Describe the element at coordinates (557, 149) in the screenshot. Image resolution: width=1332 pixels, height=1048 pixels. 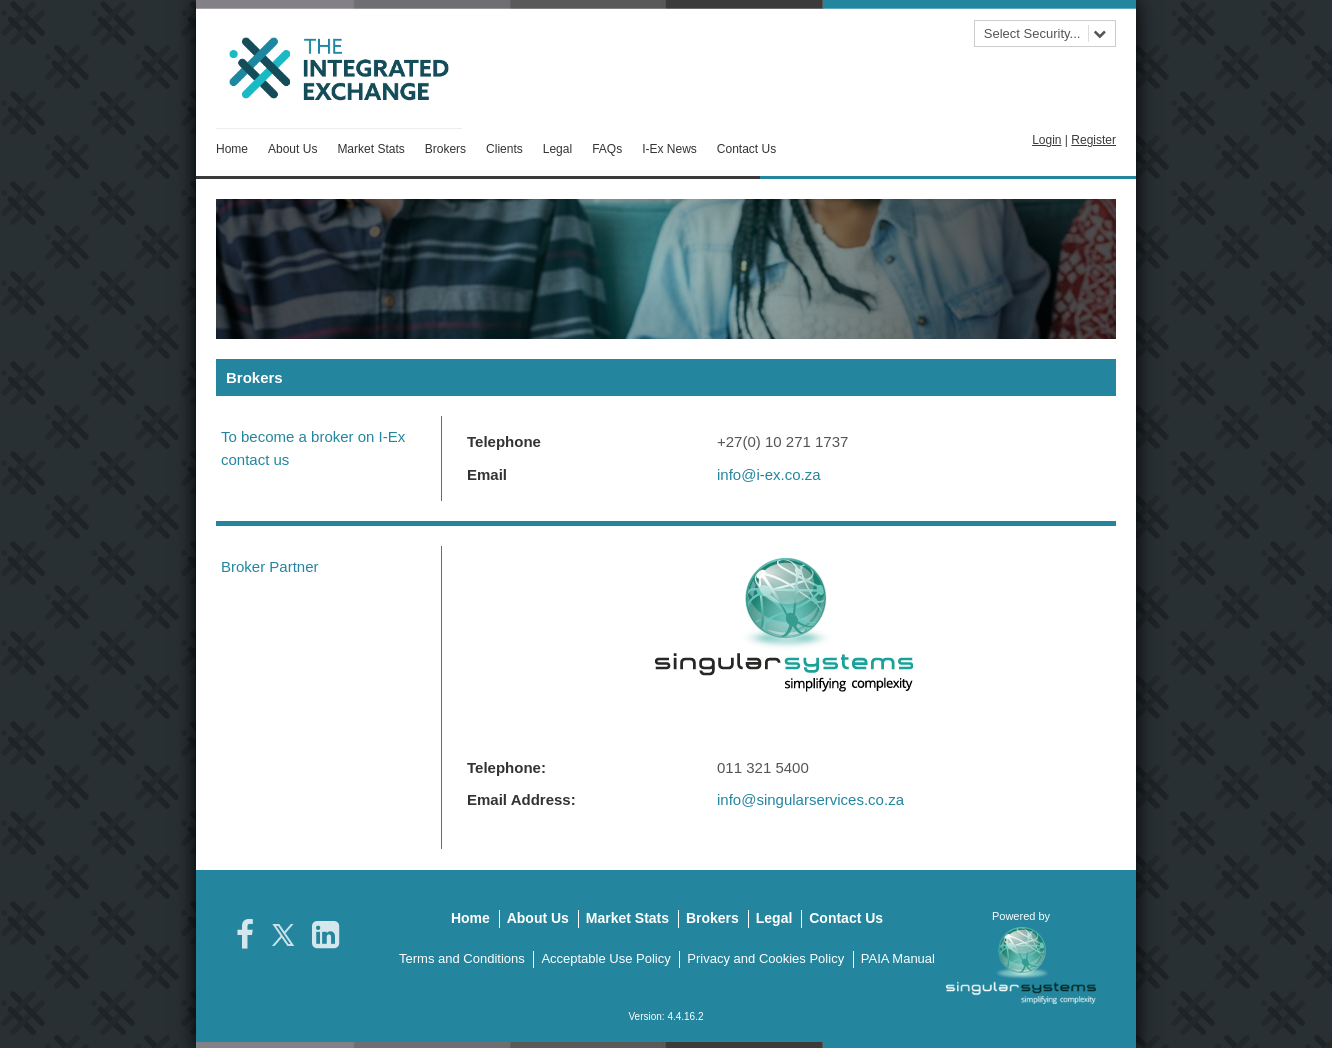
I see `Legal` at that location.